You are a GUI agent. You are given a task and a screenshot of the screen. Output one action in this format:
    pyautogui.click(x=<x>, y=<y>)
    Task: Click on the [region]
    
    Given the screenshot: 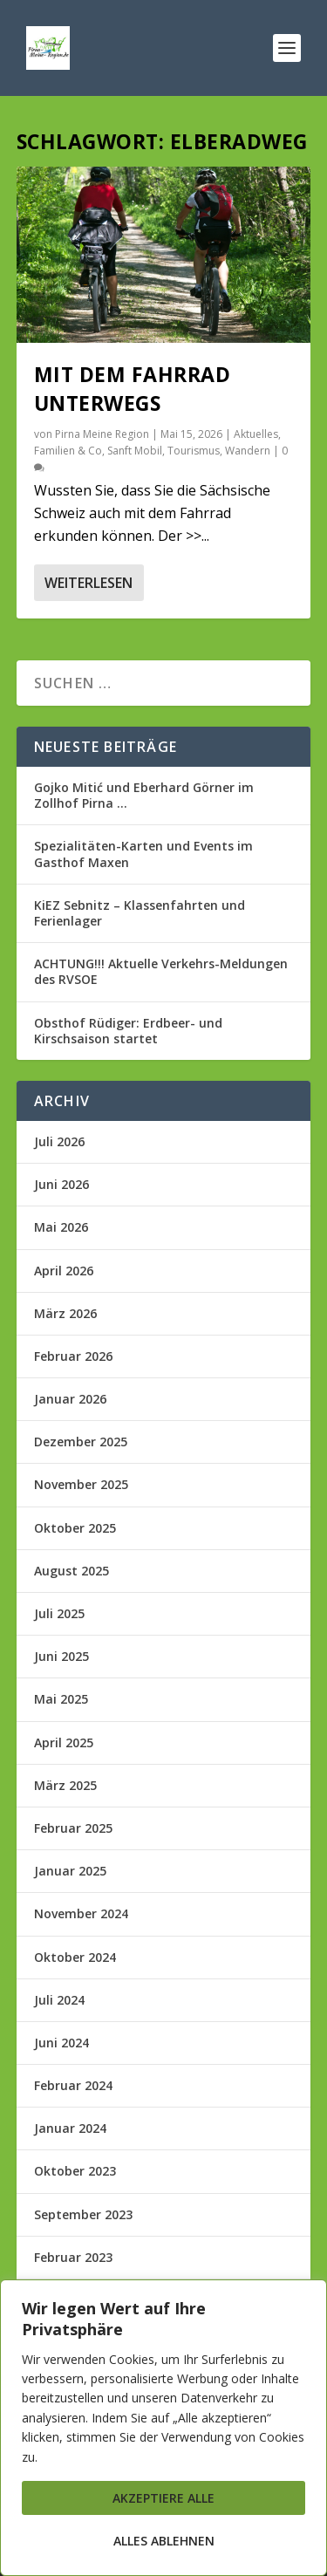 What is the action you would take?
    pyautogui.click(x=163, y=2427)
    